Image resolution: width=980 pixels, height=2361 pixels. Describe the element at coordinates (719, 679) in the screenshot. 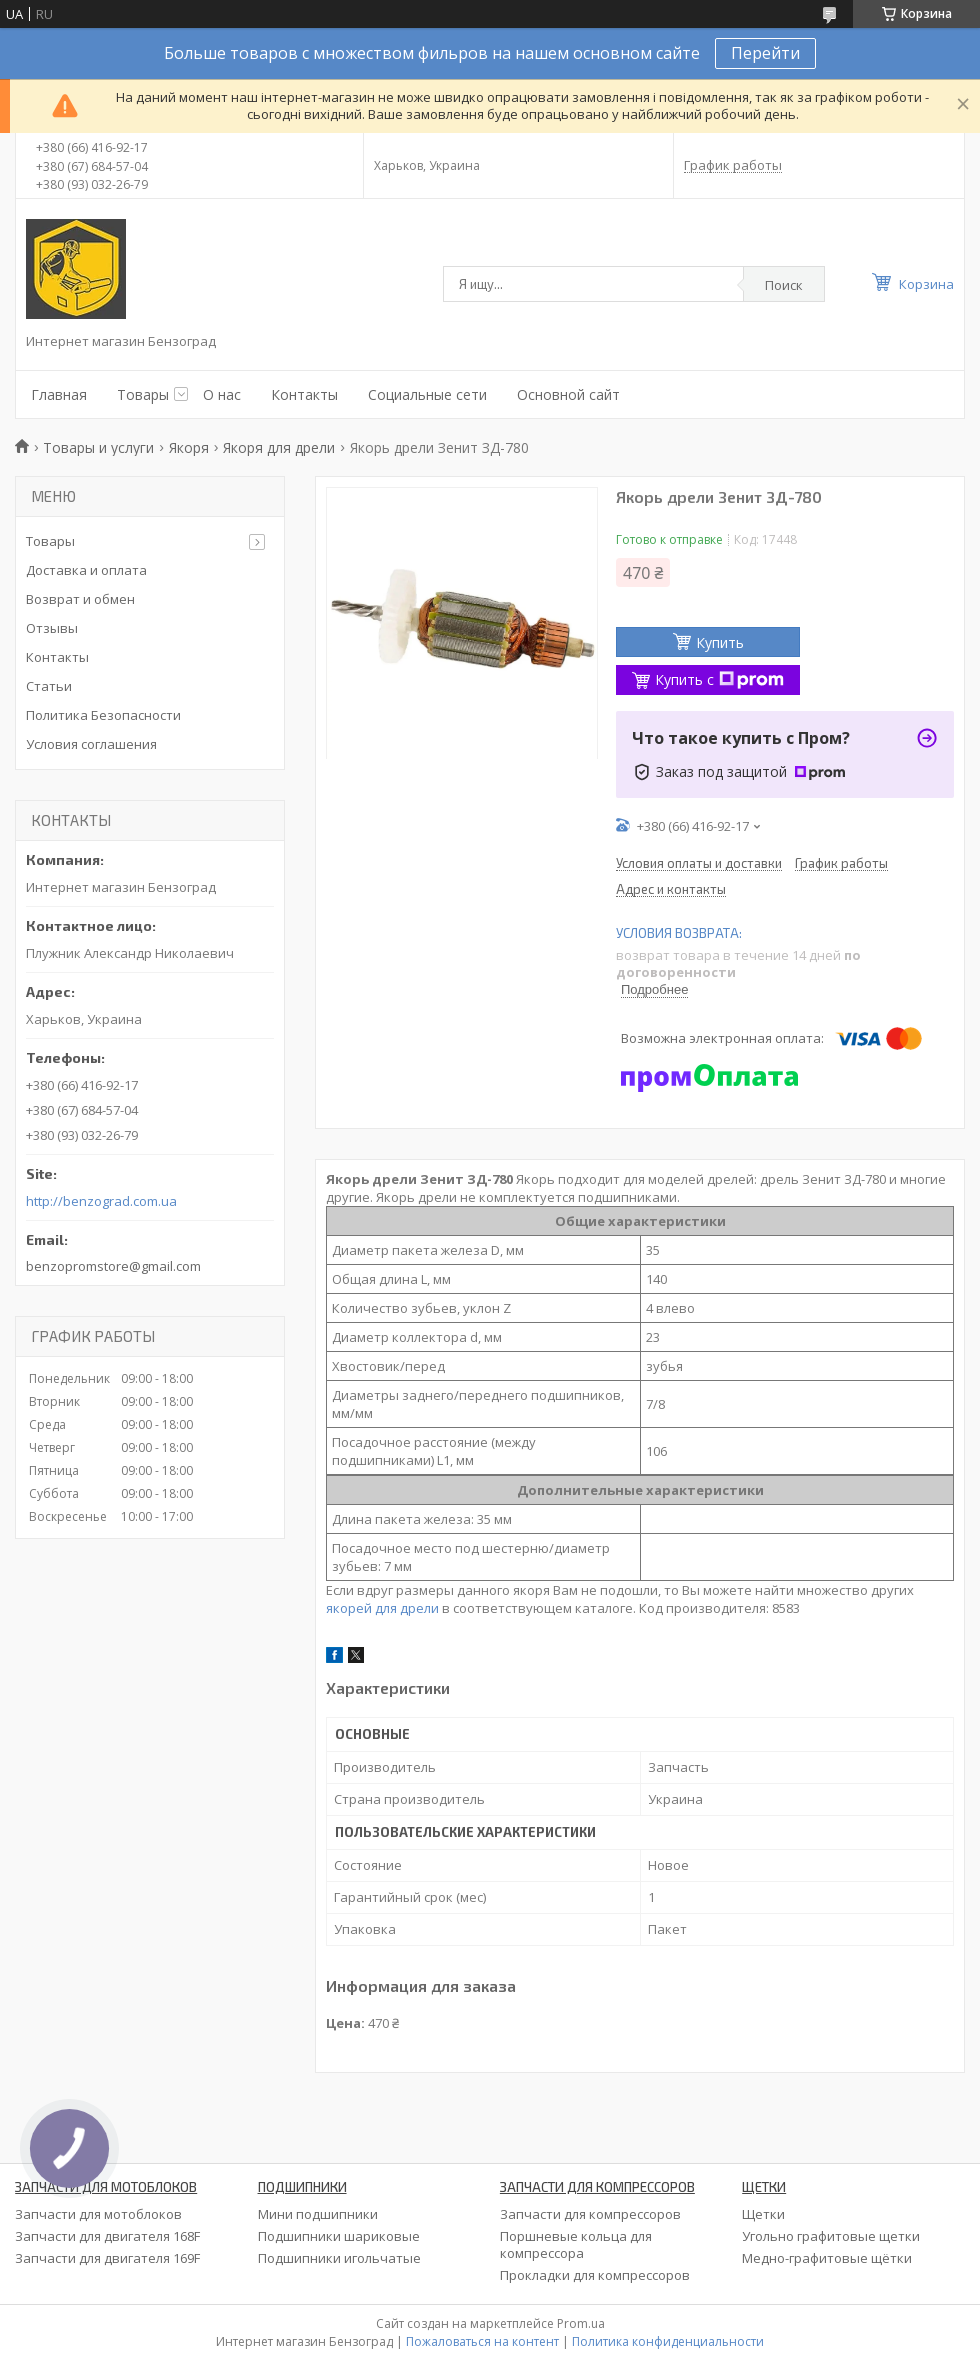

I see `Купить с` at that location.